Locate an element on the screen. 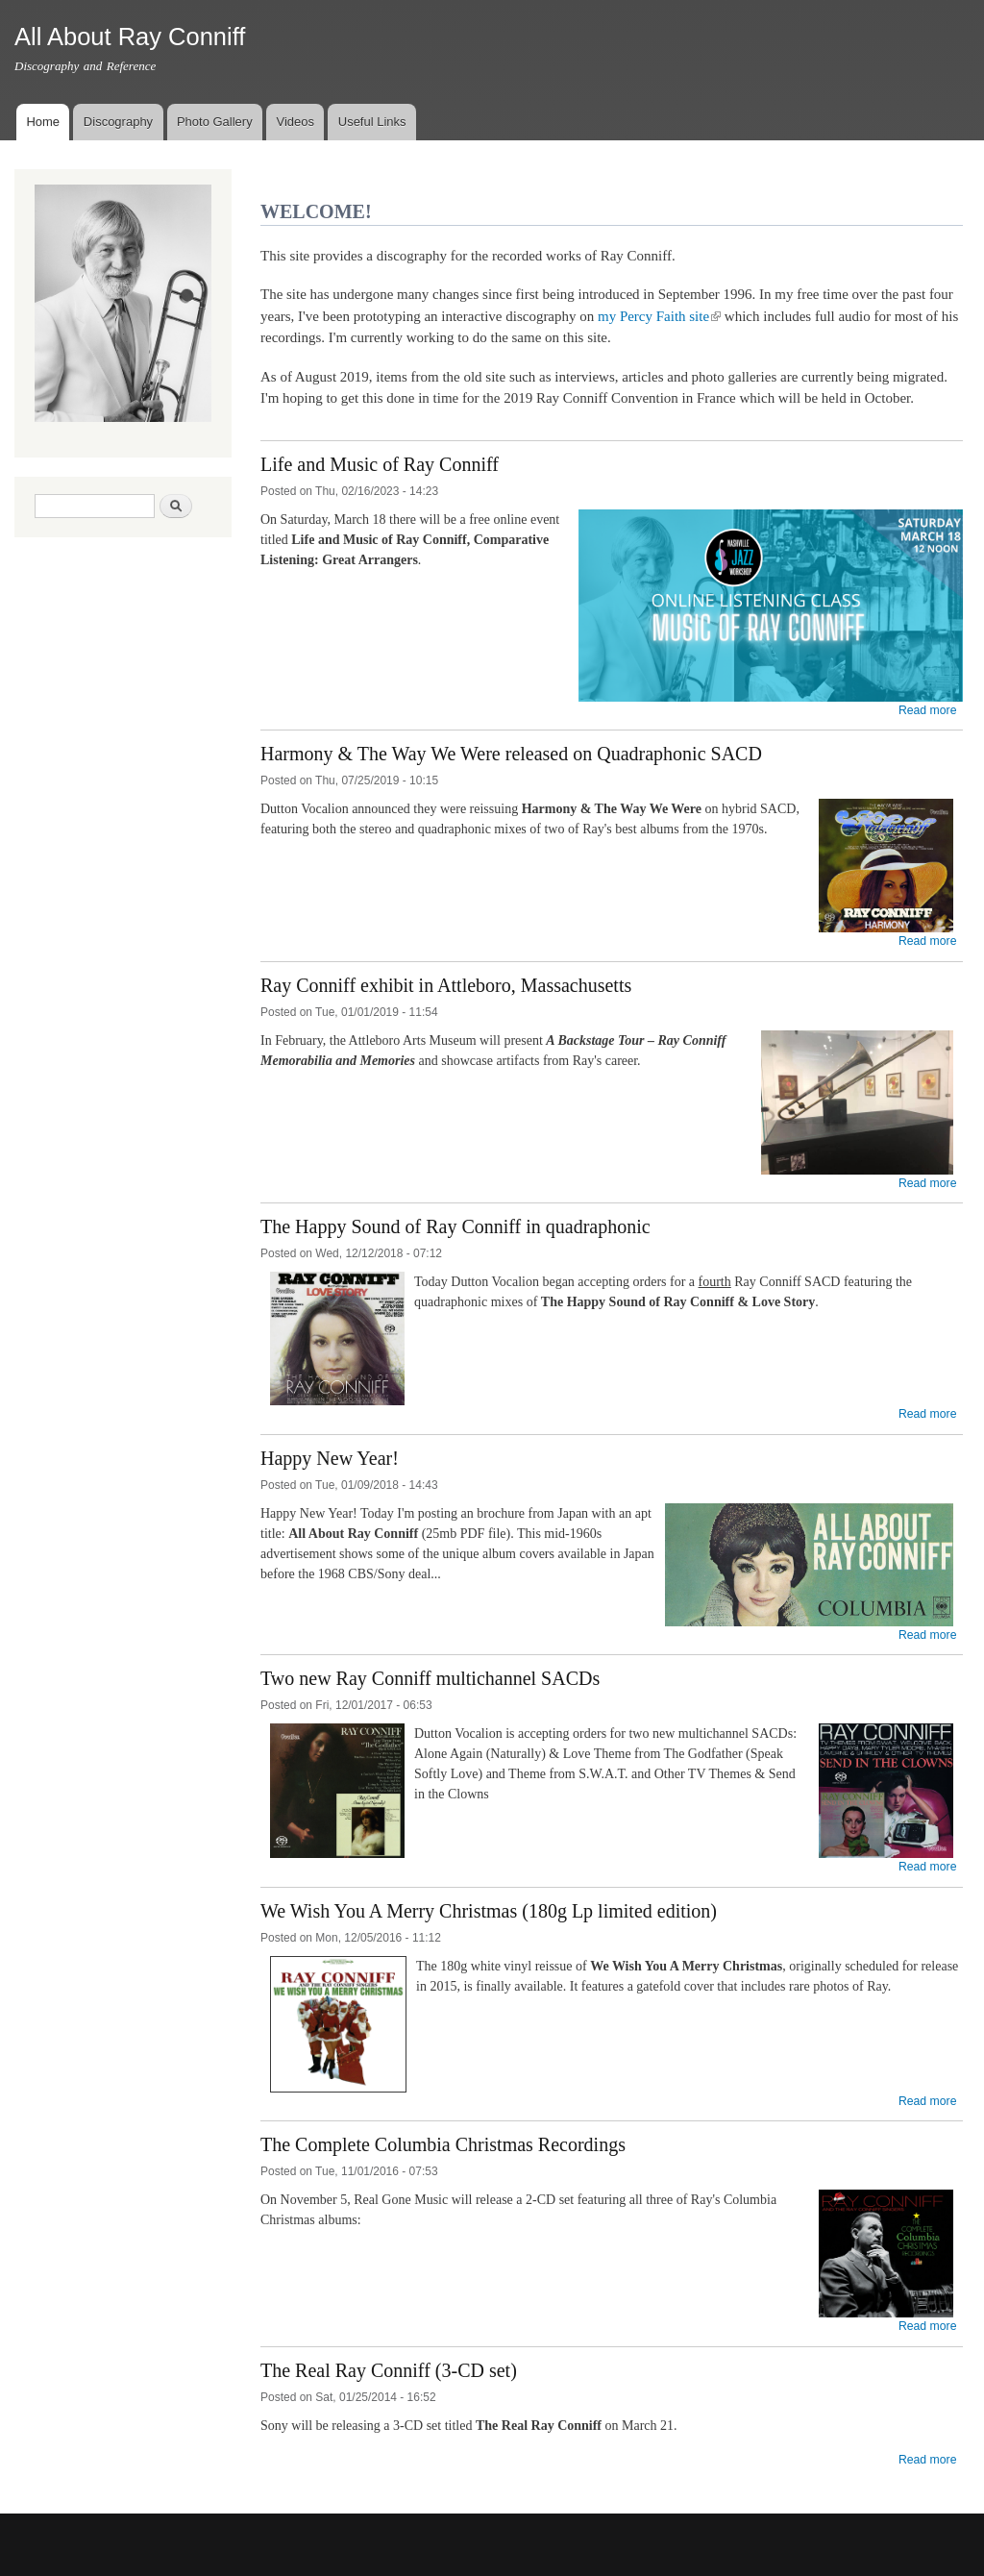 The height and width of the screenshot is (2576, 984). Videos is located at coordinates (295, 121).